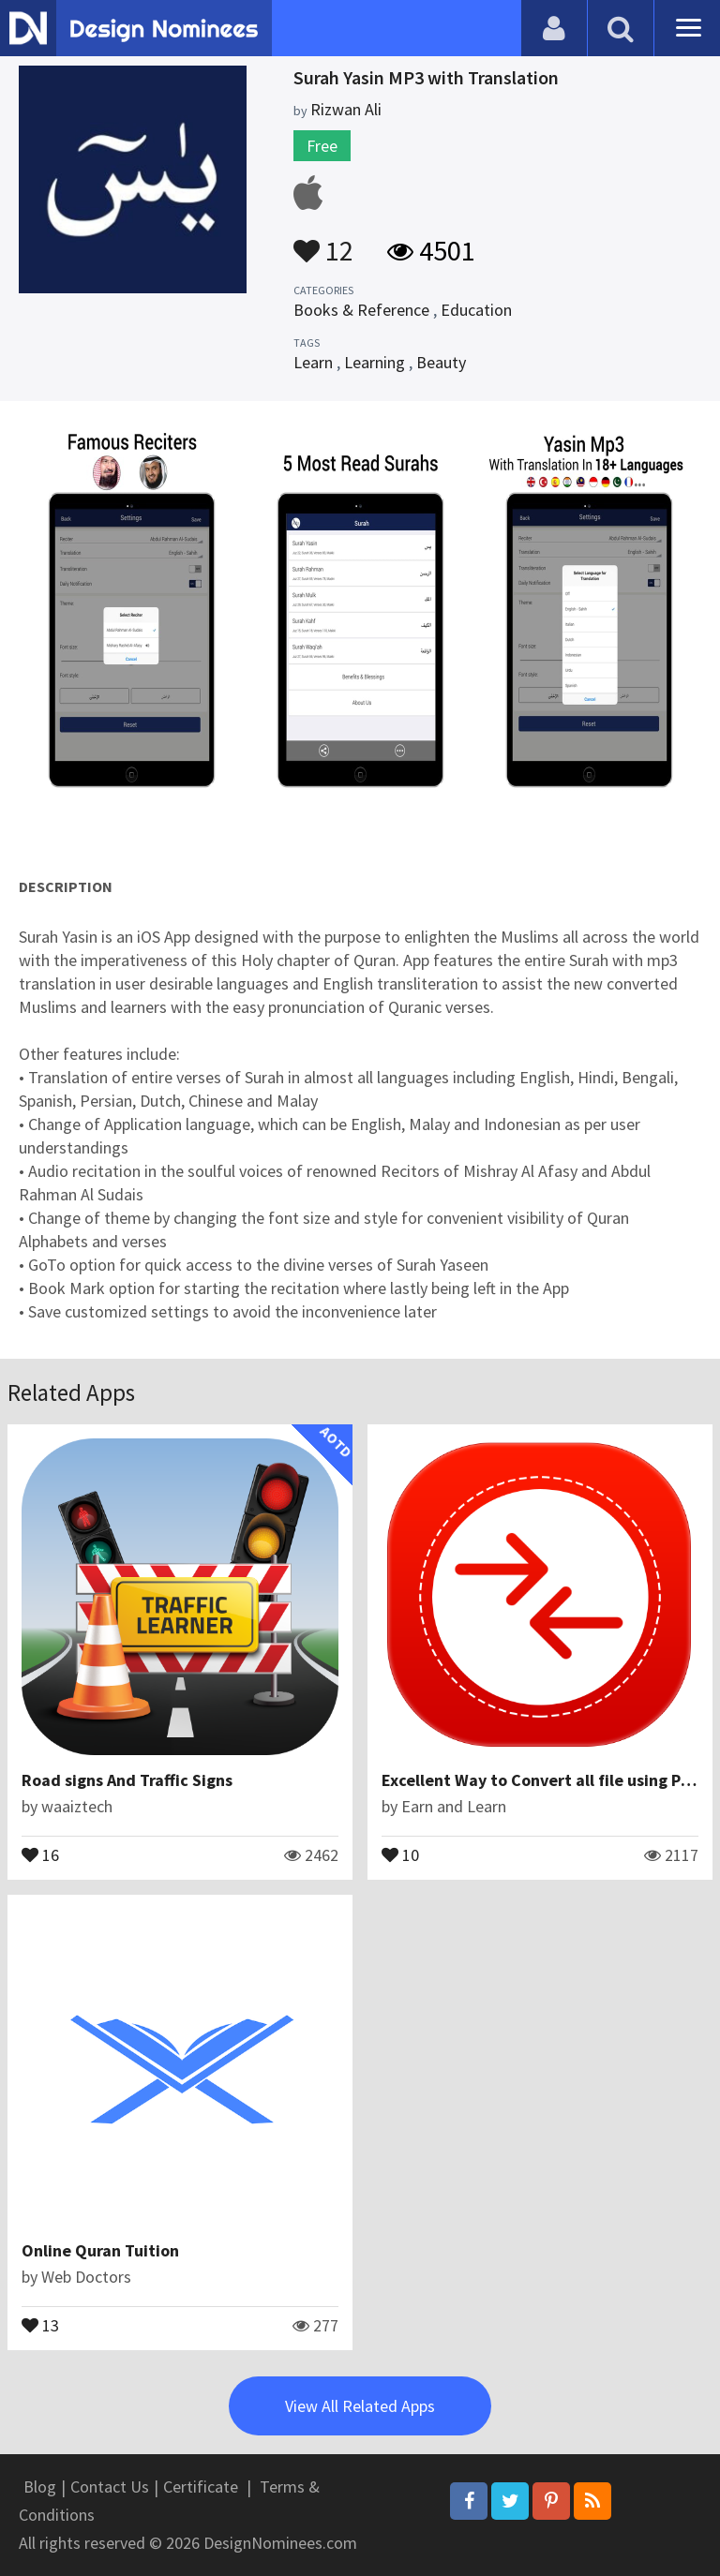 This screenshot has height=2576, width=720. I want to click on 16, so click(40, 1853).